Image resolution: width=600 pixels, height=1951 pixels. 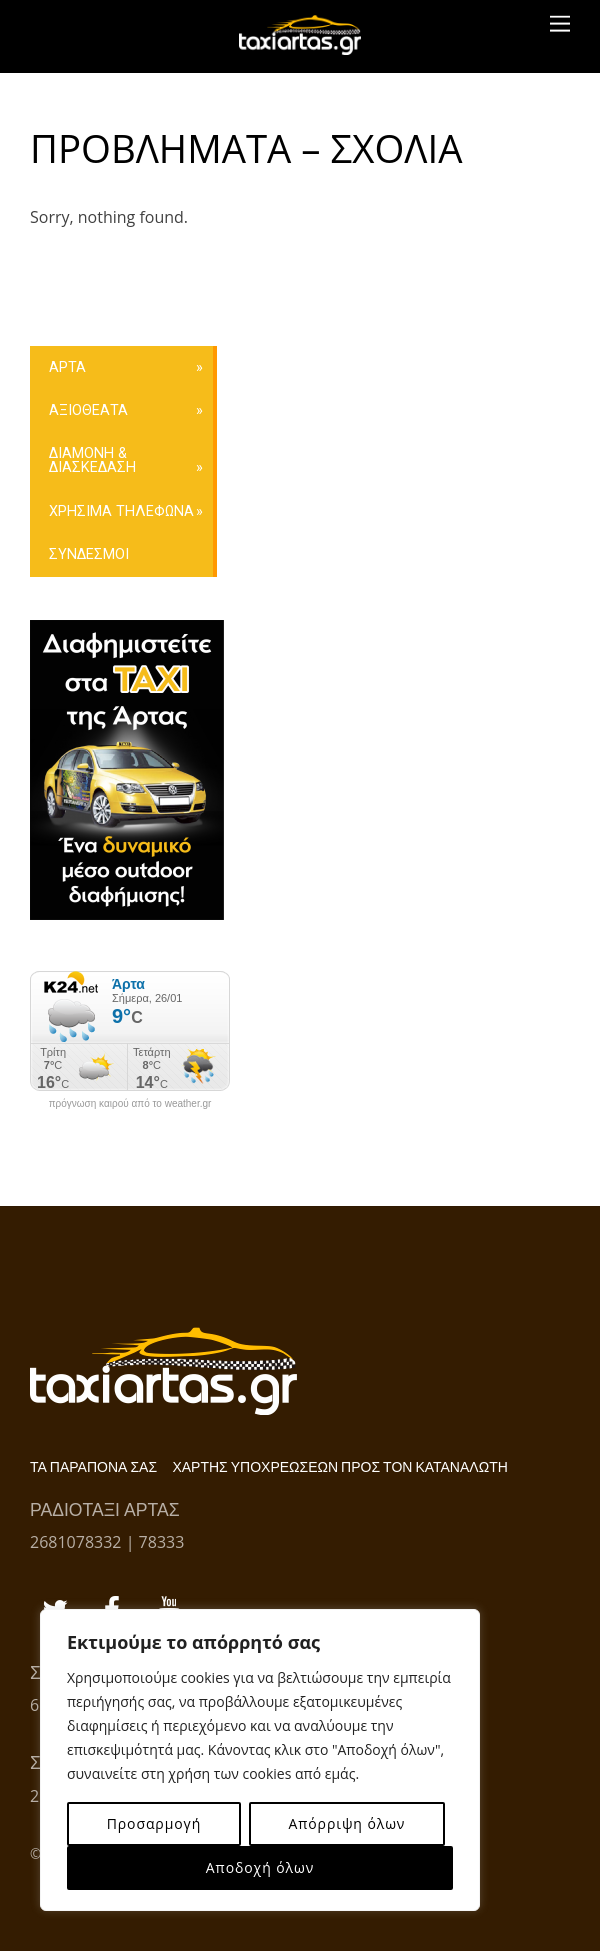 What do you see at coordinates (154, 1823) in the screenshot?
I see `Προσαρμογή` at bounding box center [154, 1823].